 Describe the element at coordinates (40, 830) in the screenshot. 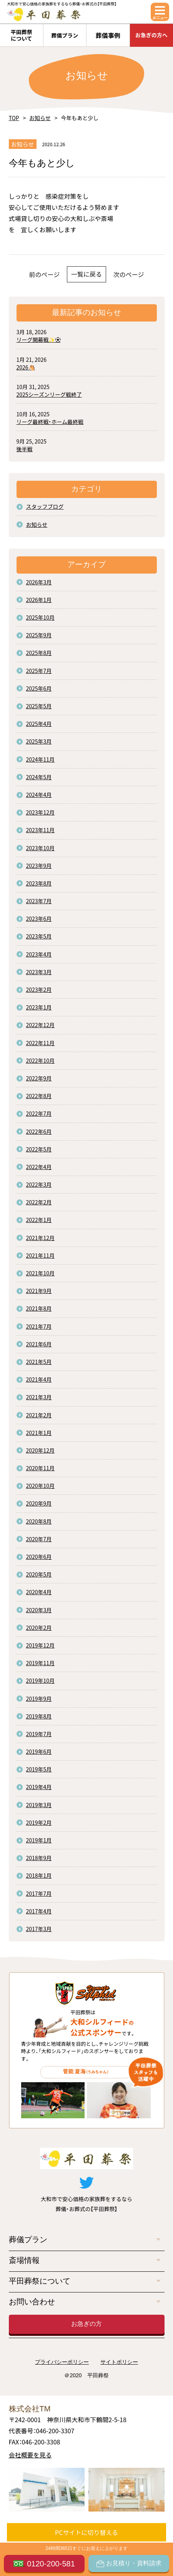

I see `2023年11月` at that location.